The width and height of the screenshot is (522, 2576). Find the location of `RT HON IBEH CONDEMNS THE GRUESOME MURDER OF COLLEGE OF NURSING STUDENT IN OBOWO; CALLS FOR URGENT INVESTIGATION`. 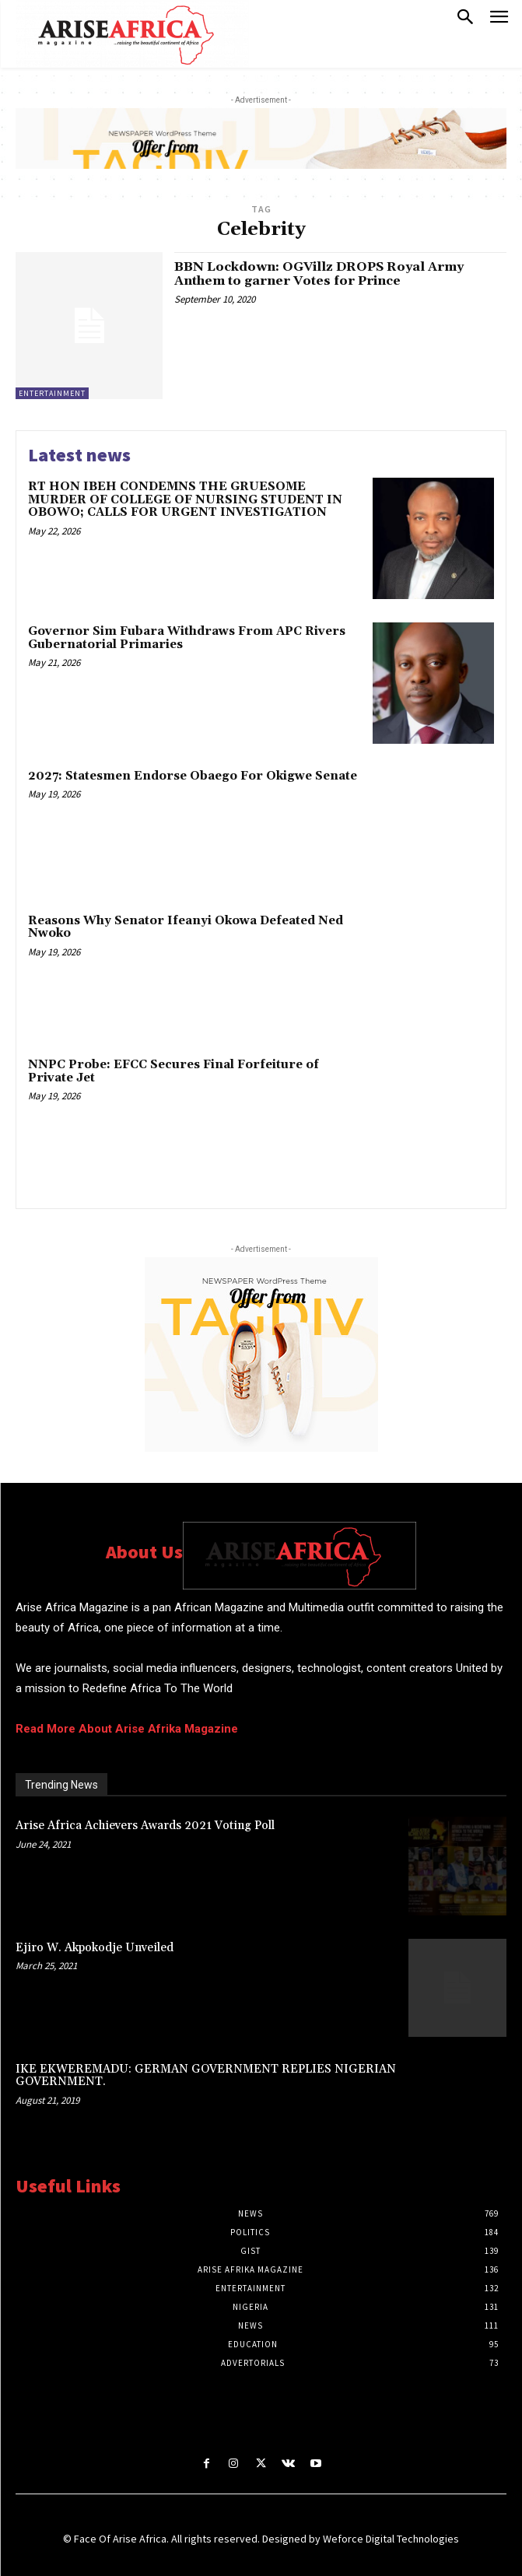

RT HON IBEH CONDEMNS THE GRUESOME MURDER OF COLLEGE OF NURSING STUDENT IN OBOWO; CALLS FOR URGENT INVESTIGATION is located at coordinates (185, 499).